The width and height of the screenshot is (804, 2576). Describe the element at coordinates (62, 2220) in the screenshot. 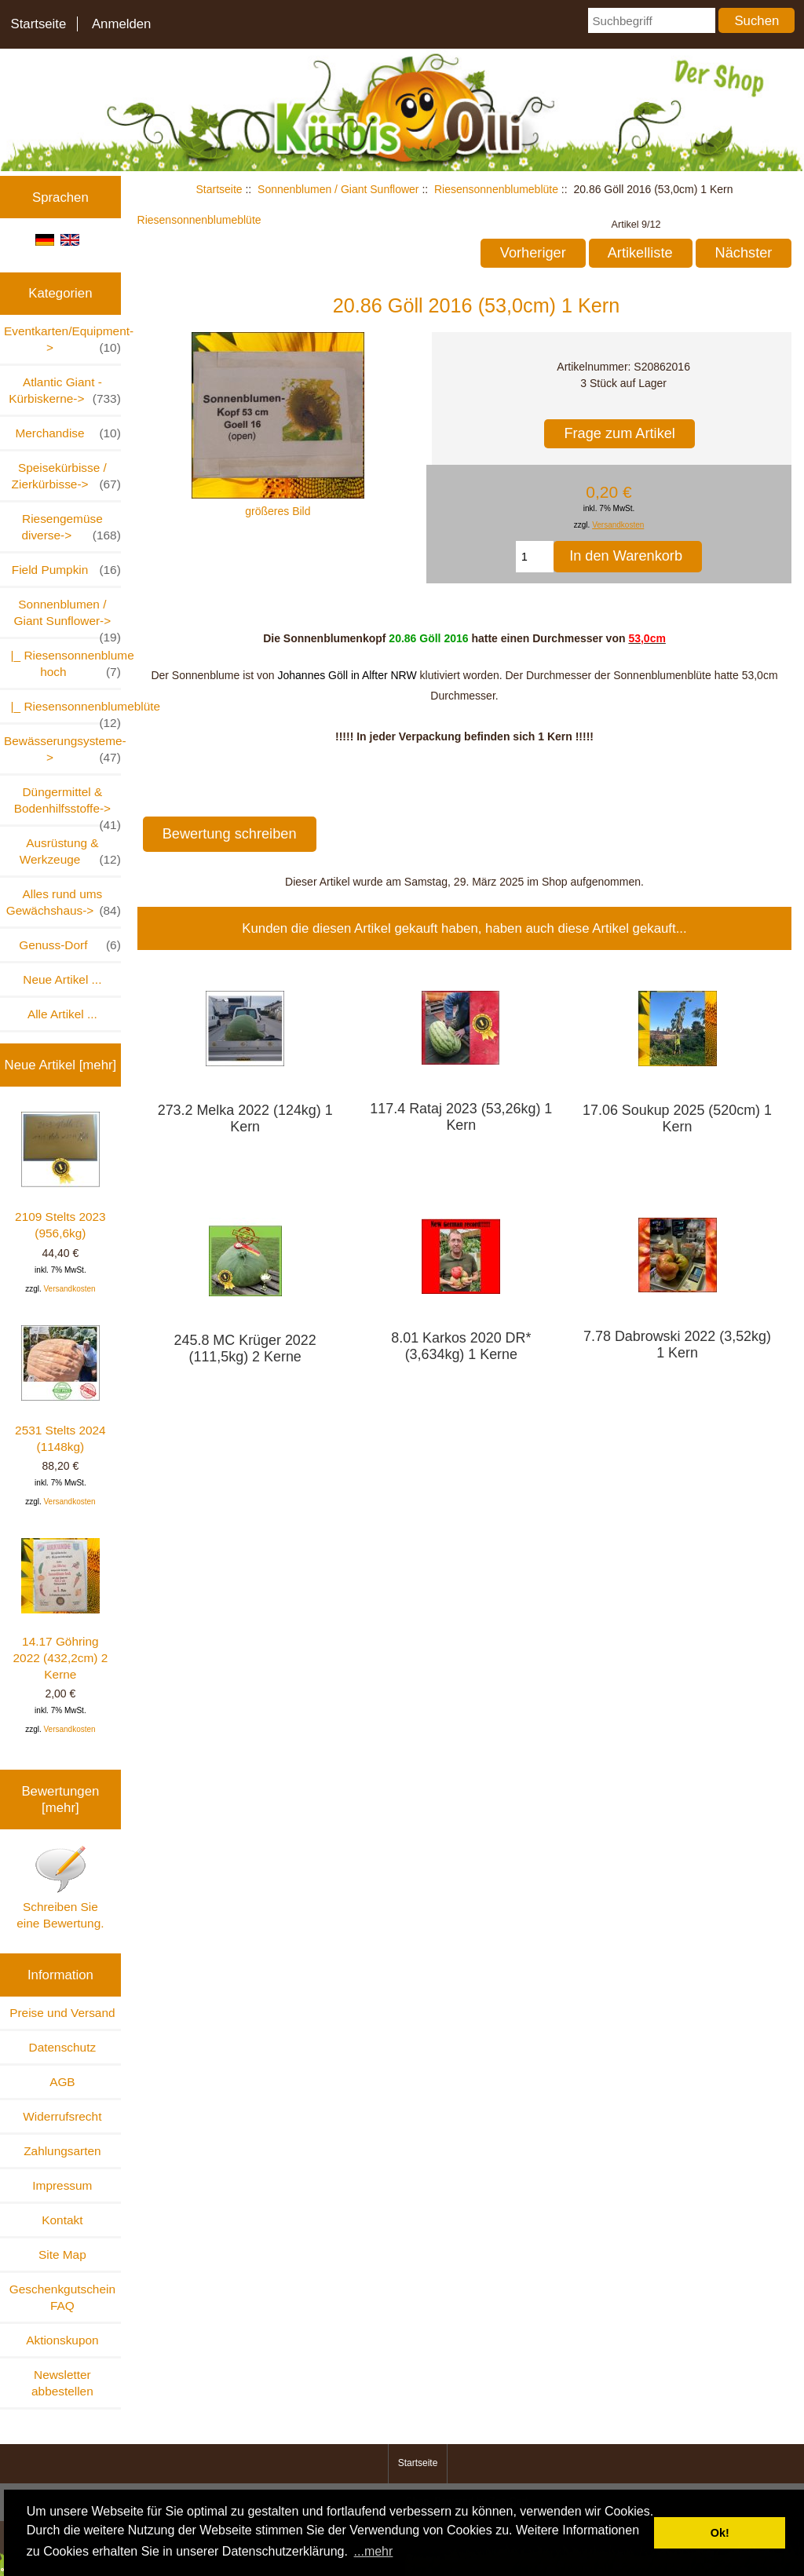

I see `Kontakt` at that location.